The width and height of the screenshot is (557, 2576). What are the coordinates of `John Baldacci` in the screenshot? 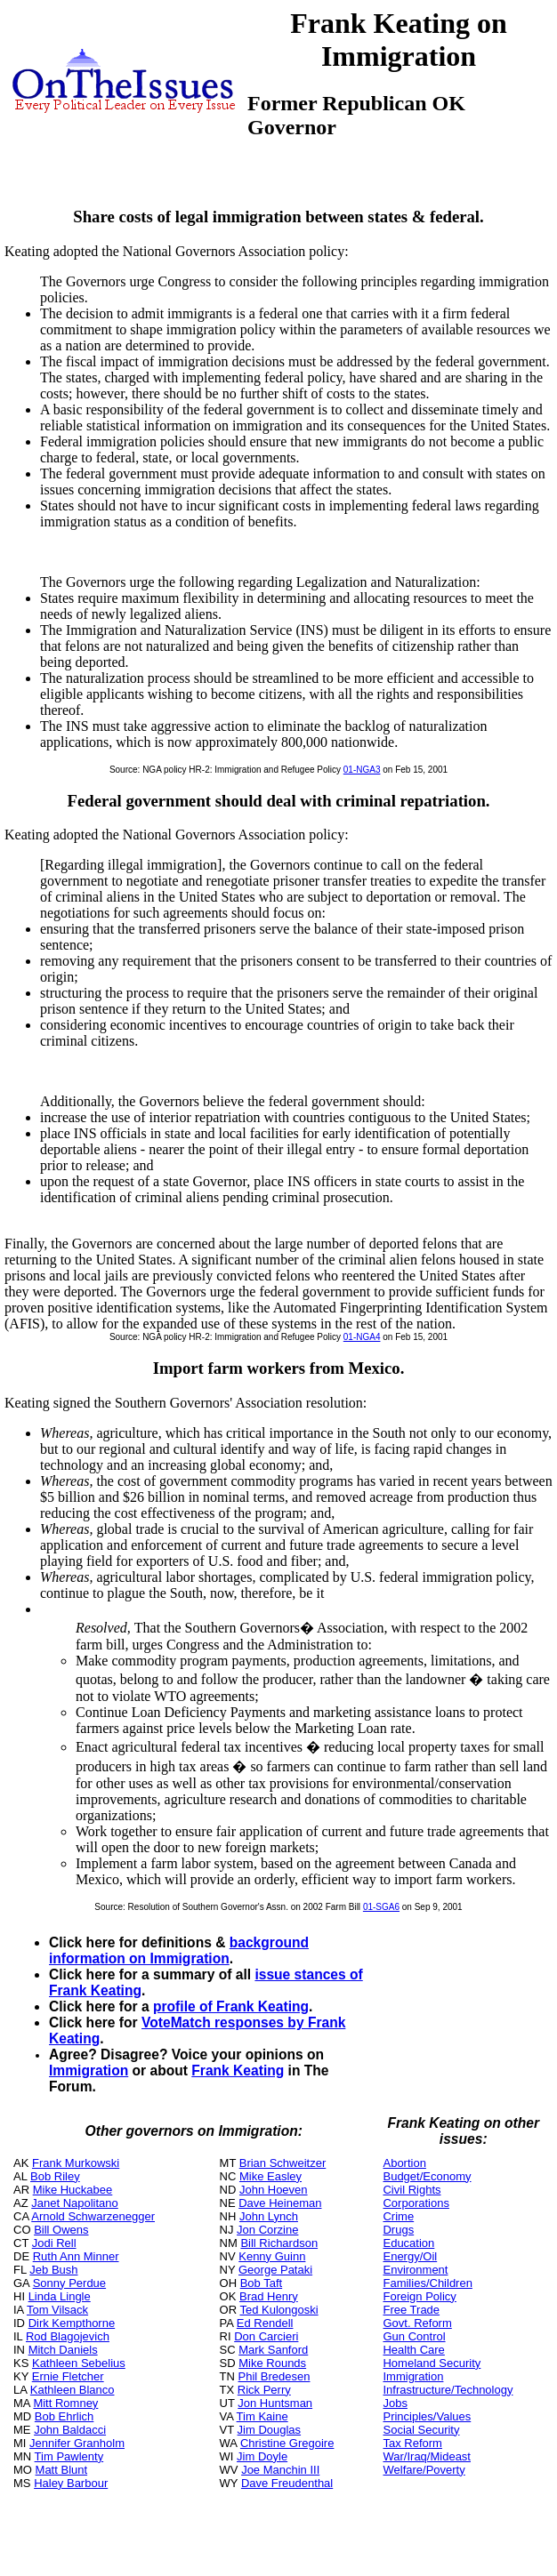 It's located at (70, 2429).